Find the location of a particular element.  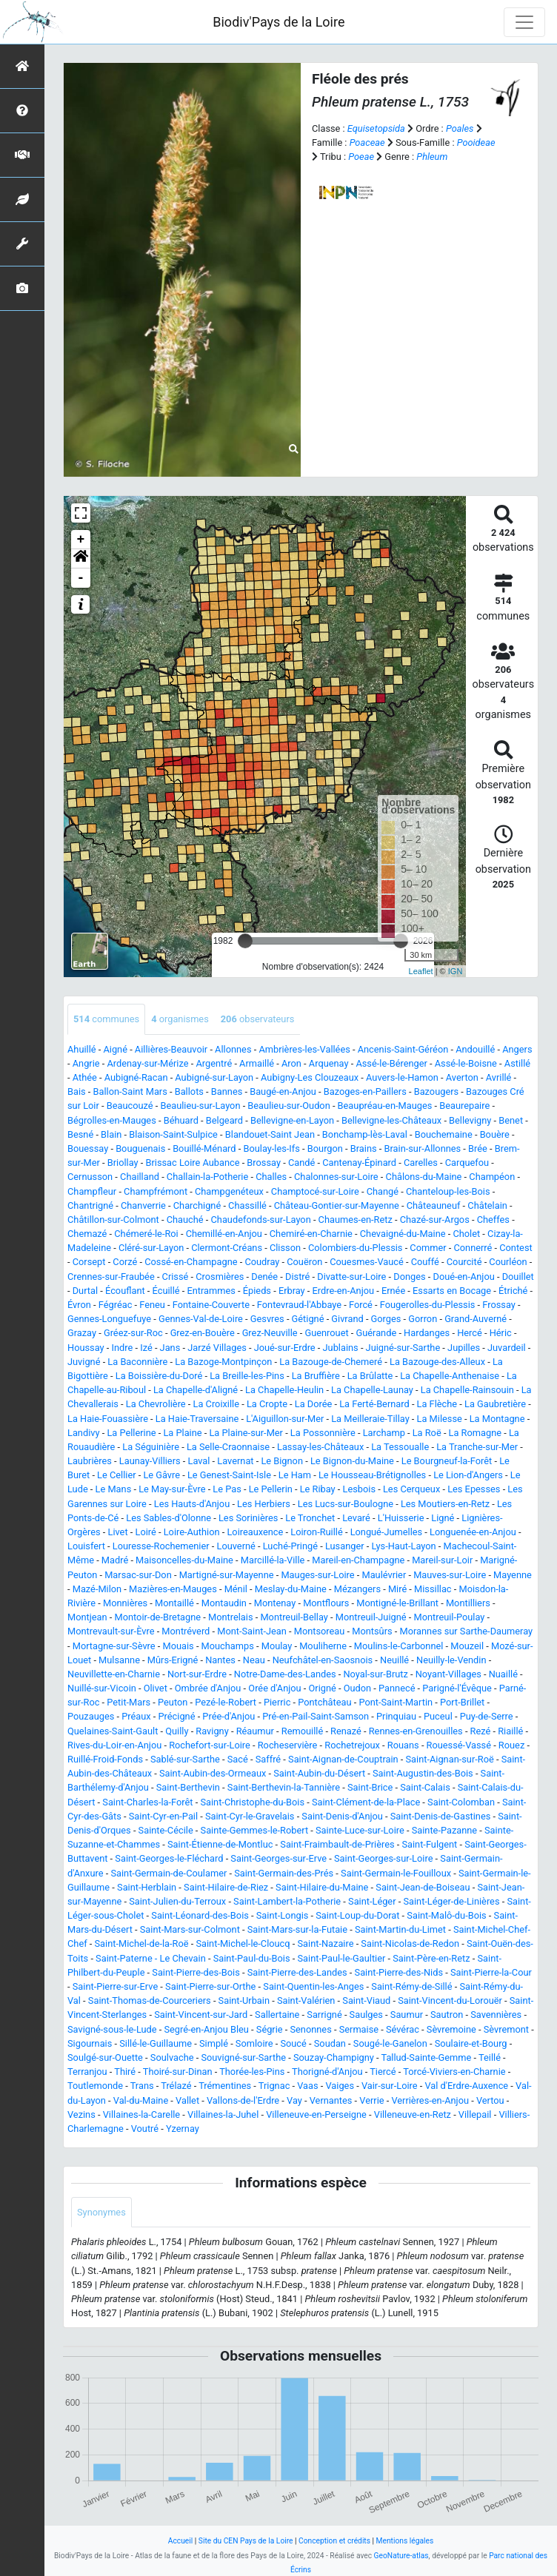

Cantenay-Épinard is located at coordinates (359, 1162).